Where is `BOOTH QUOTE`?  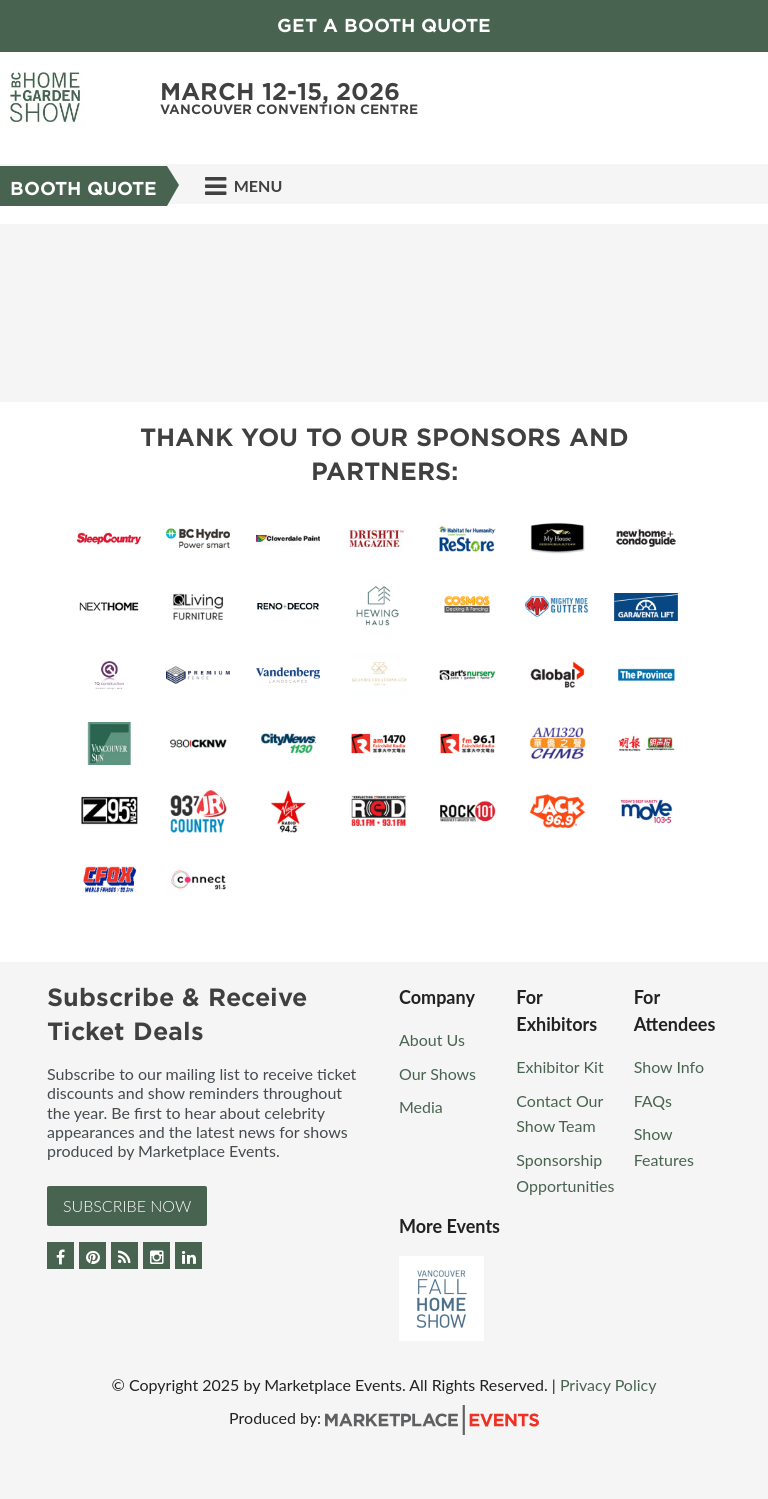 BOOTH QUOTE is located at coordinates (83, 188).